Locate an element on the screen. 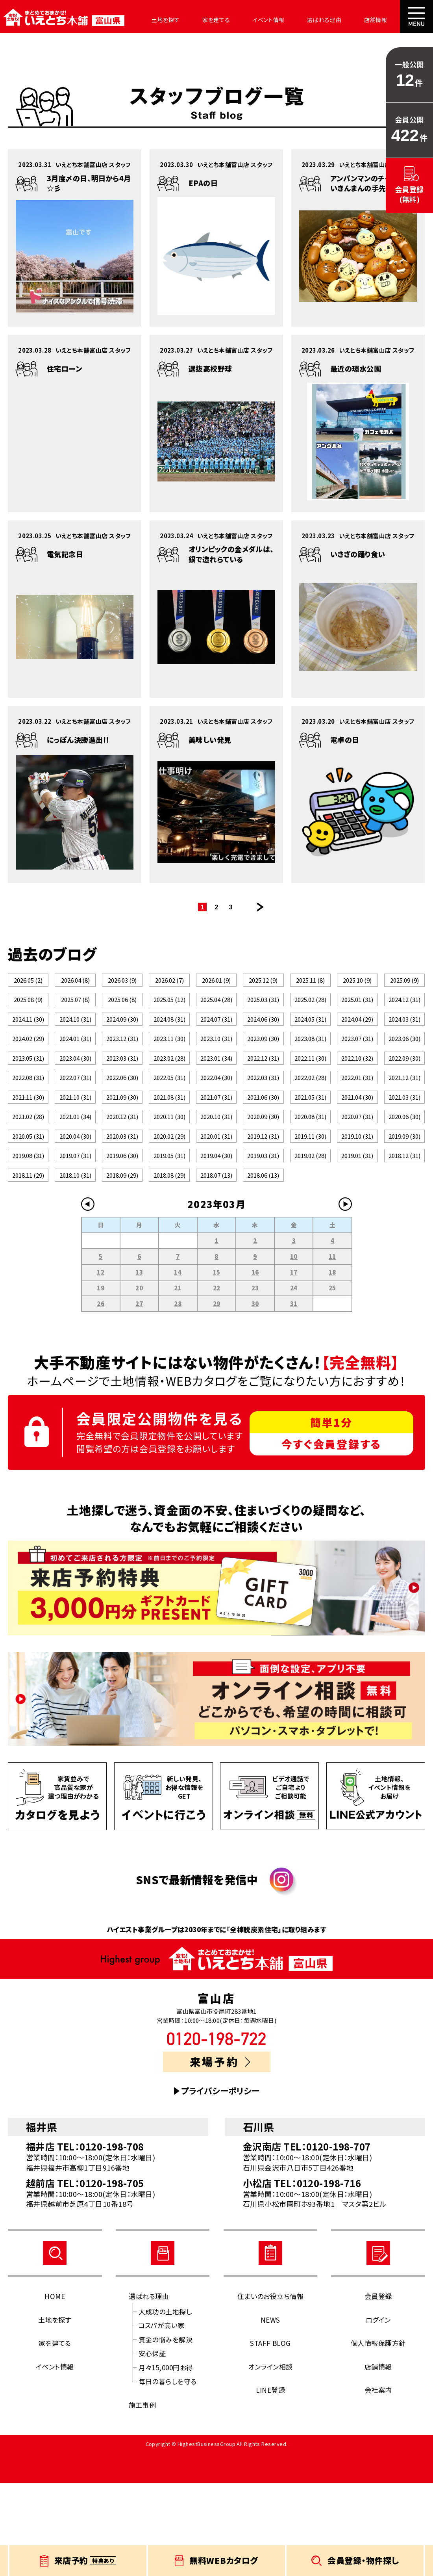  プライバシーポリシー is located at coordinates (220, 2184).